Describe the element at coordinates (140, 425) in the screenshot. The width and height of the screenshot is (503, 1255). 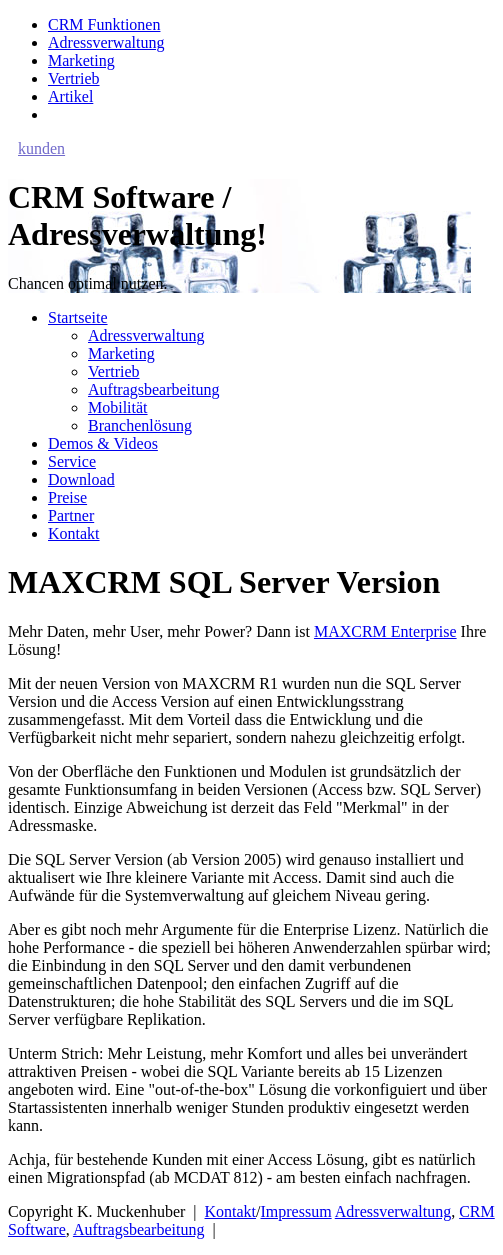
I see `Branchenlösung` at that location.